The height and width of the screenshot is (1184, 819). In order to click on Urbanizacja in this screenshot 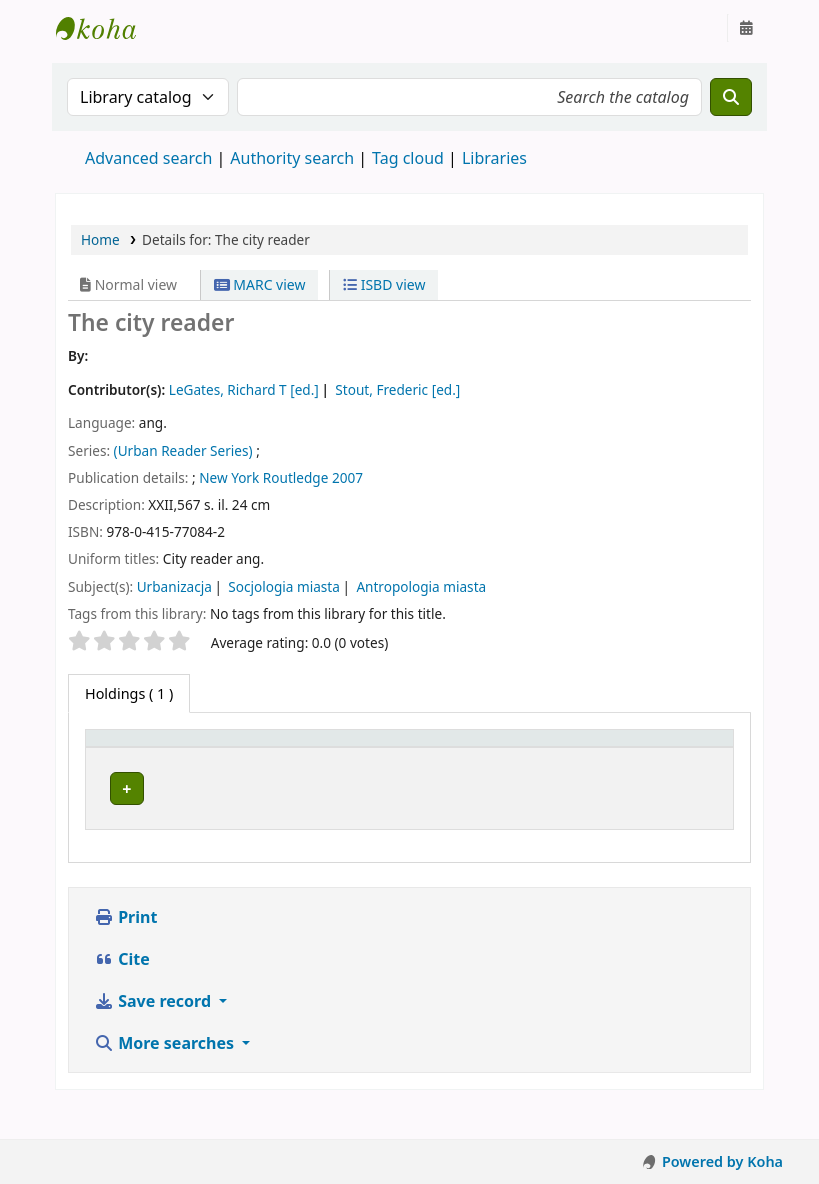, I will do `click(174, 586)`.